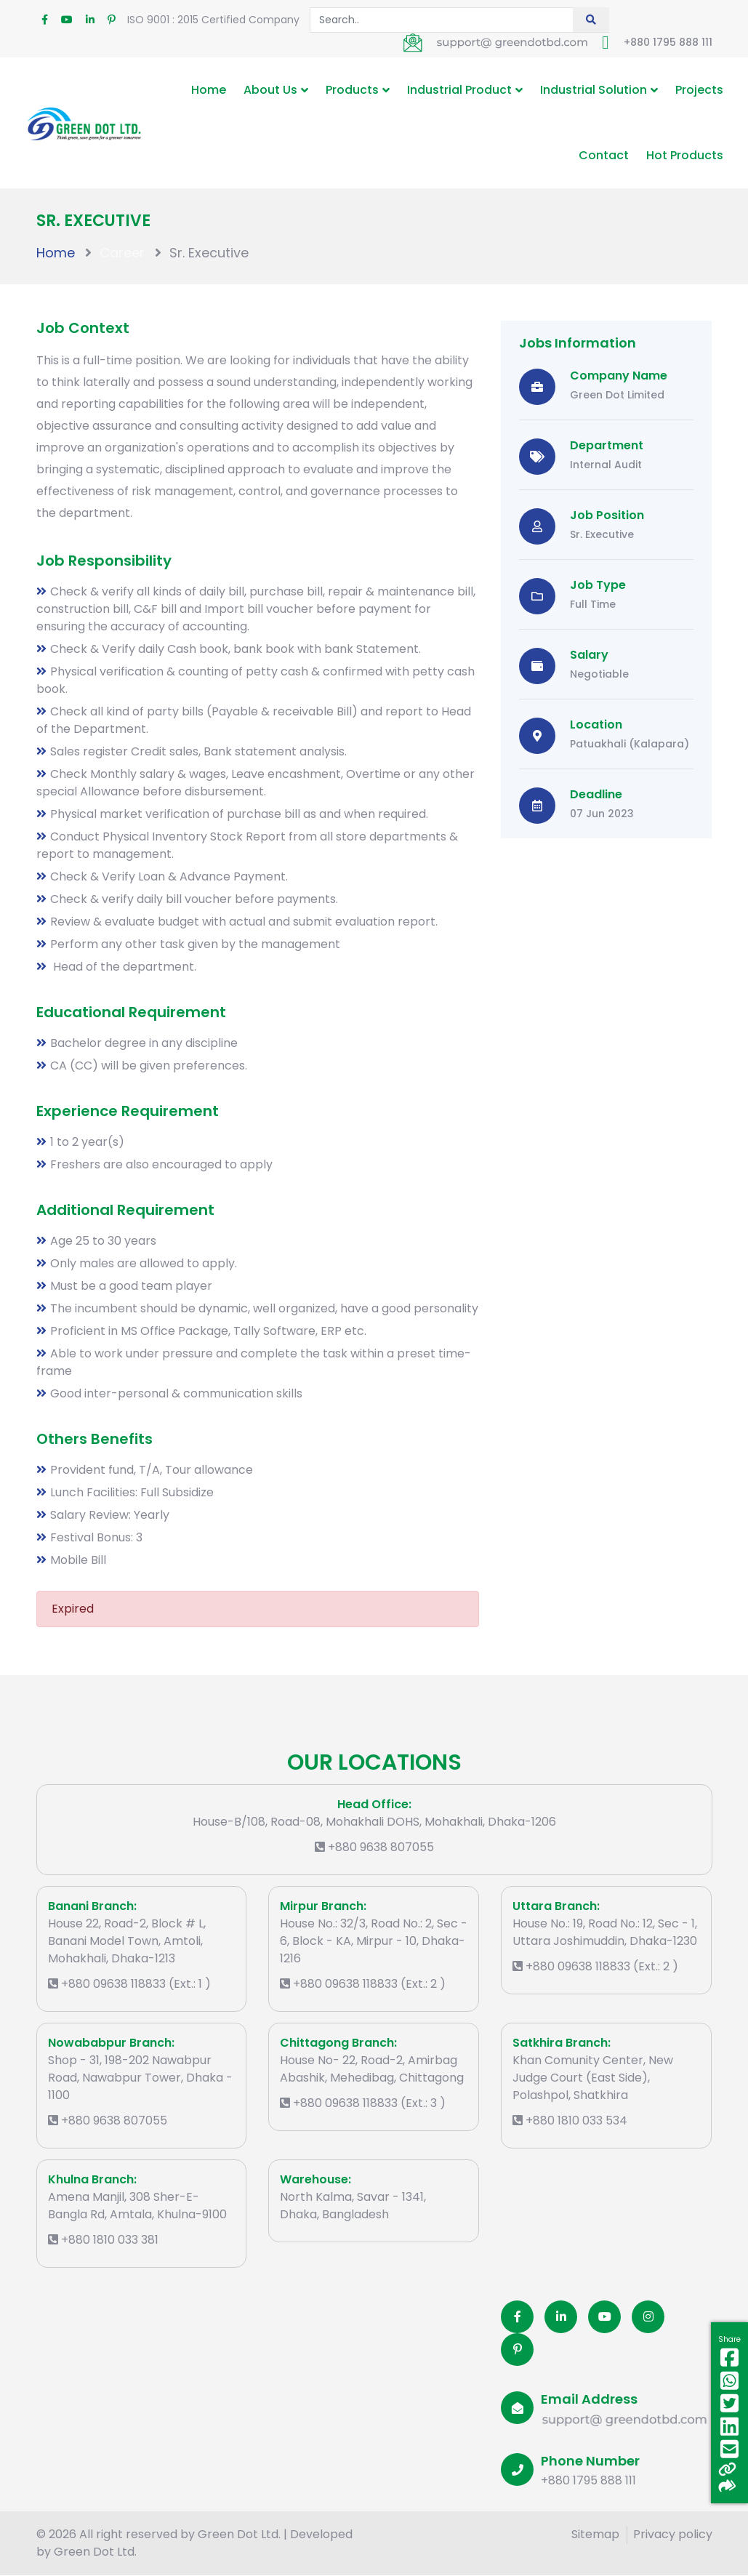 The width and height of the screenshot is (748, 2576). Describe the element at coordinates (604, 2316) in the screenshot. I see `[Youtube]` at that location.